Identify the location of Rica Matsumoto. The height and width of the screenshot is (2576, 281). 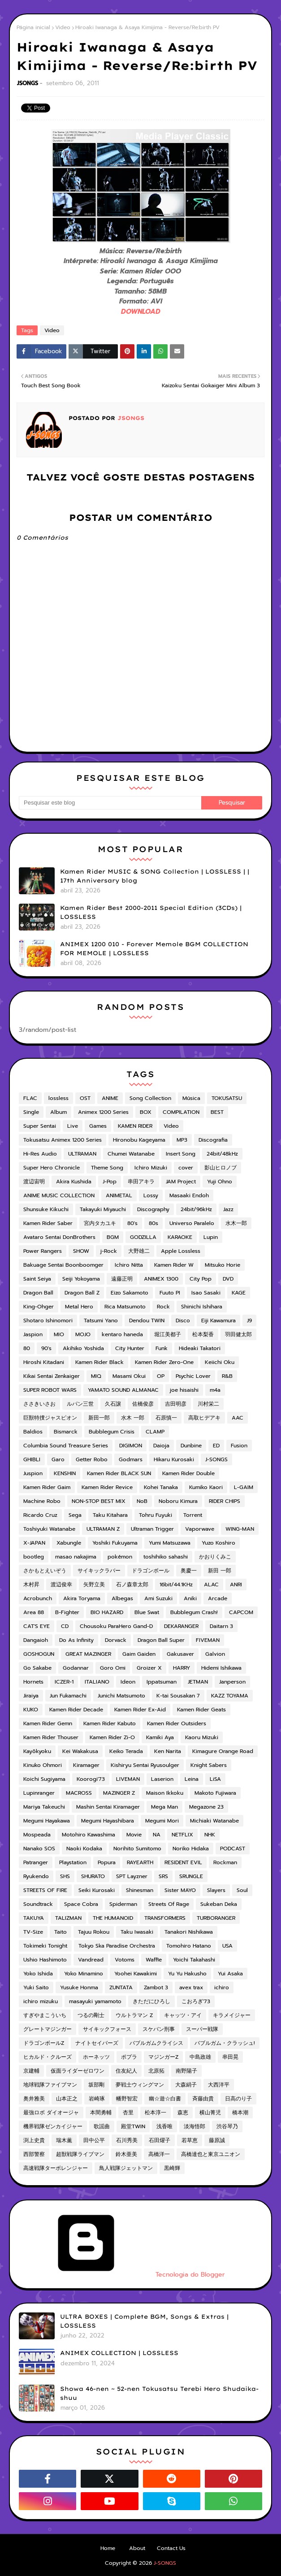
(125, 1307).